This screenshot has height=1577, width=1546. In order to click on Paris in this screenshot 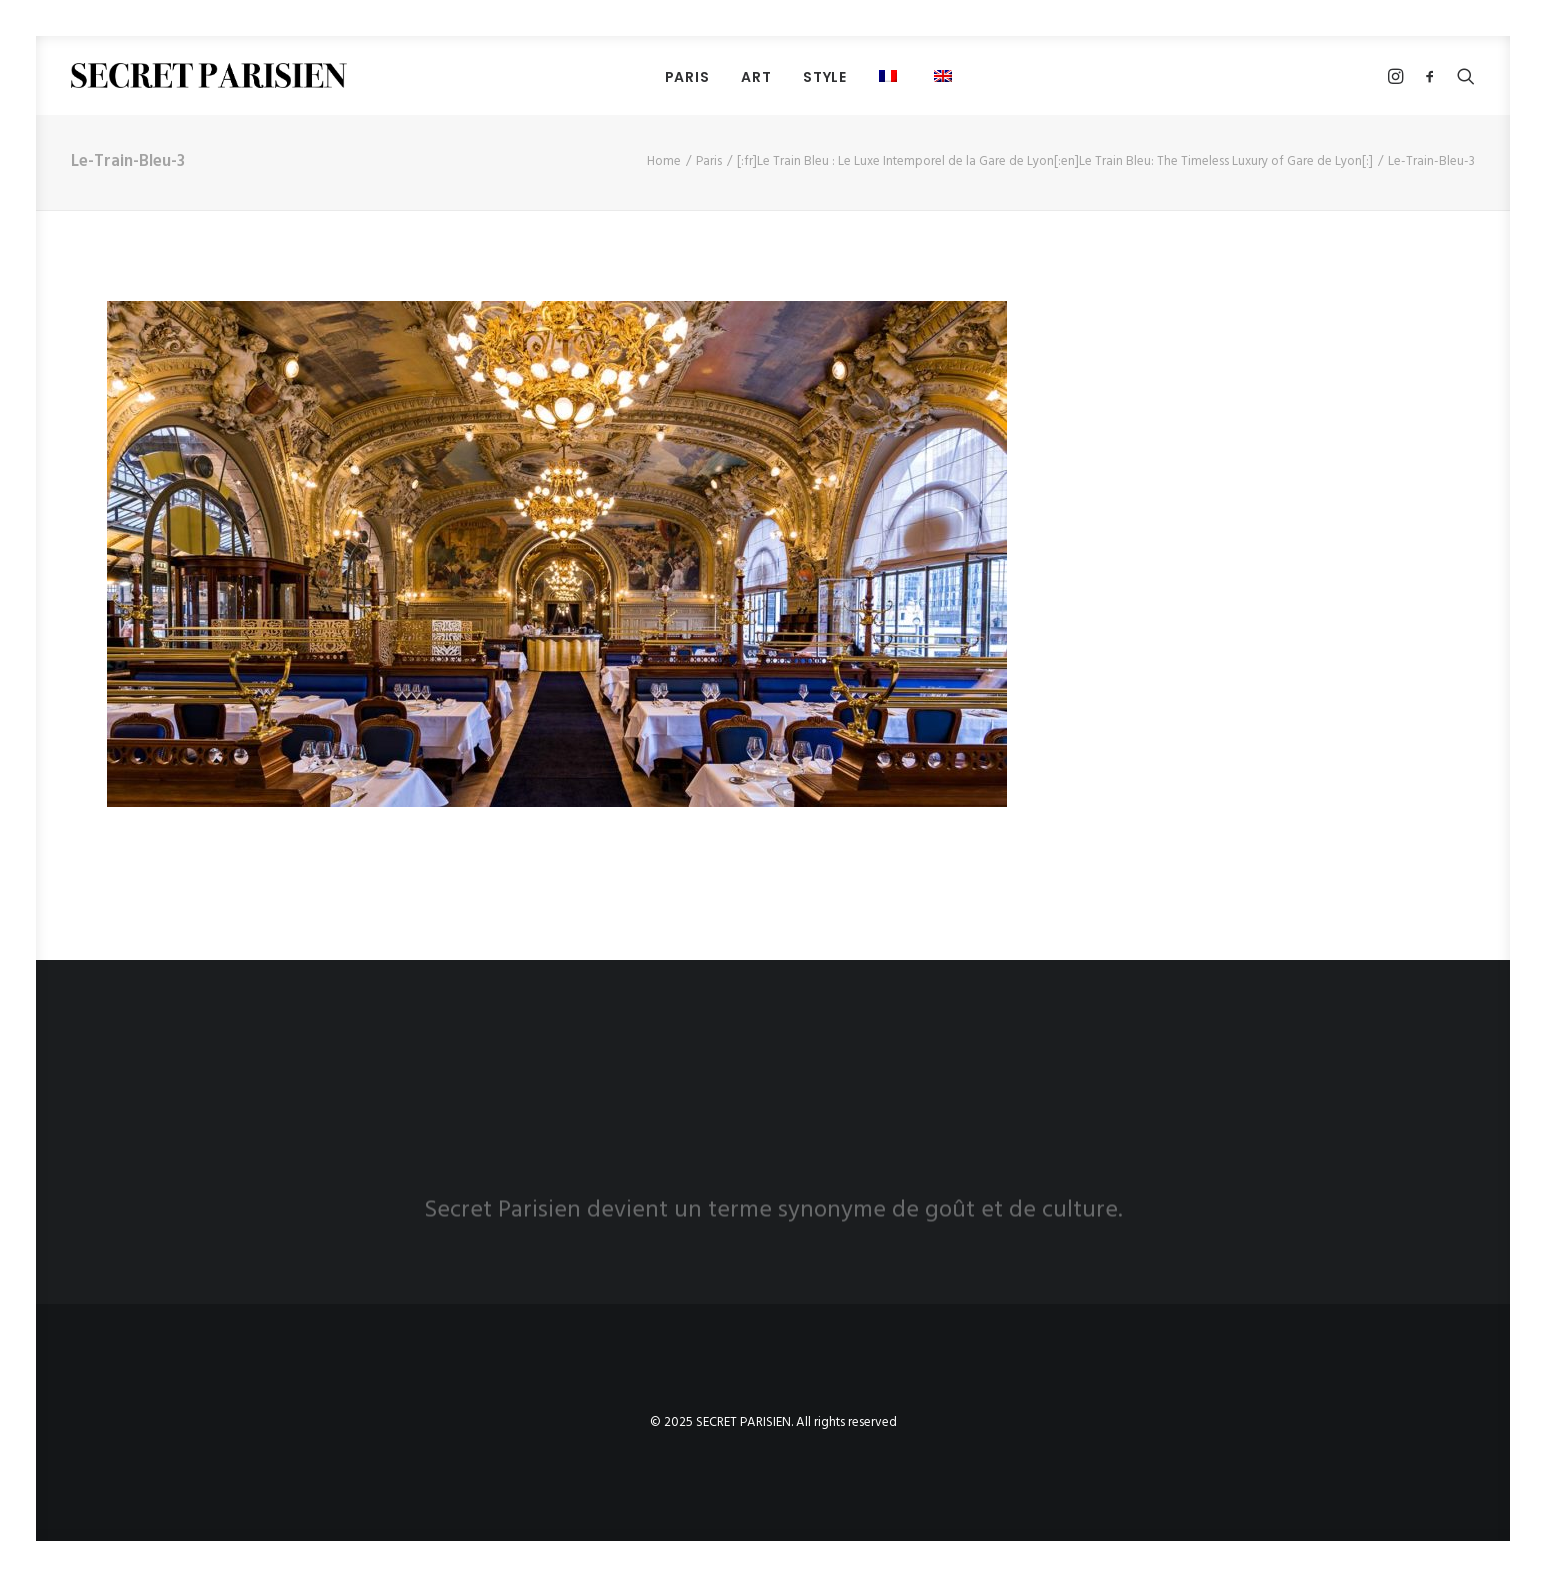, I will do `click(709, 161)`.